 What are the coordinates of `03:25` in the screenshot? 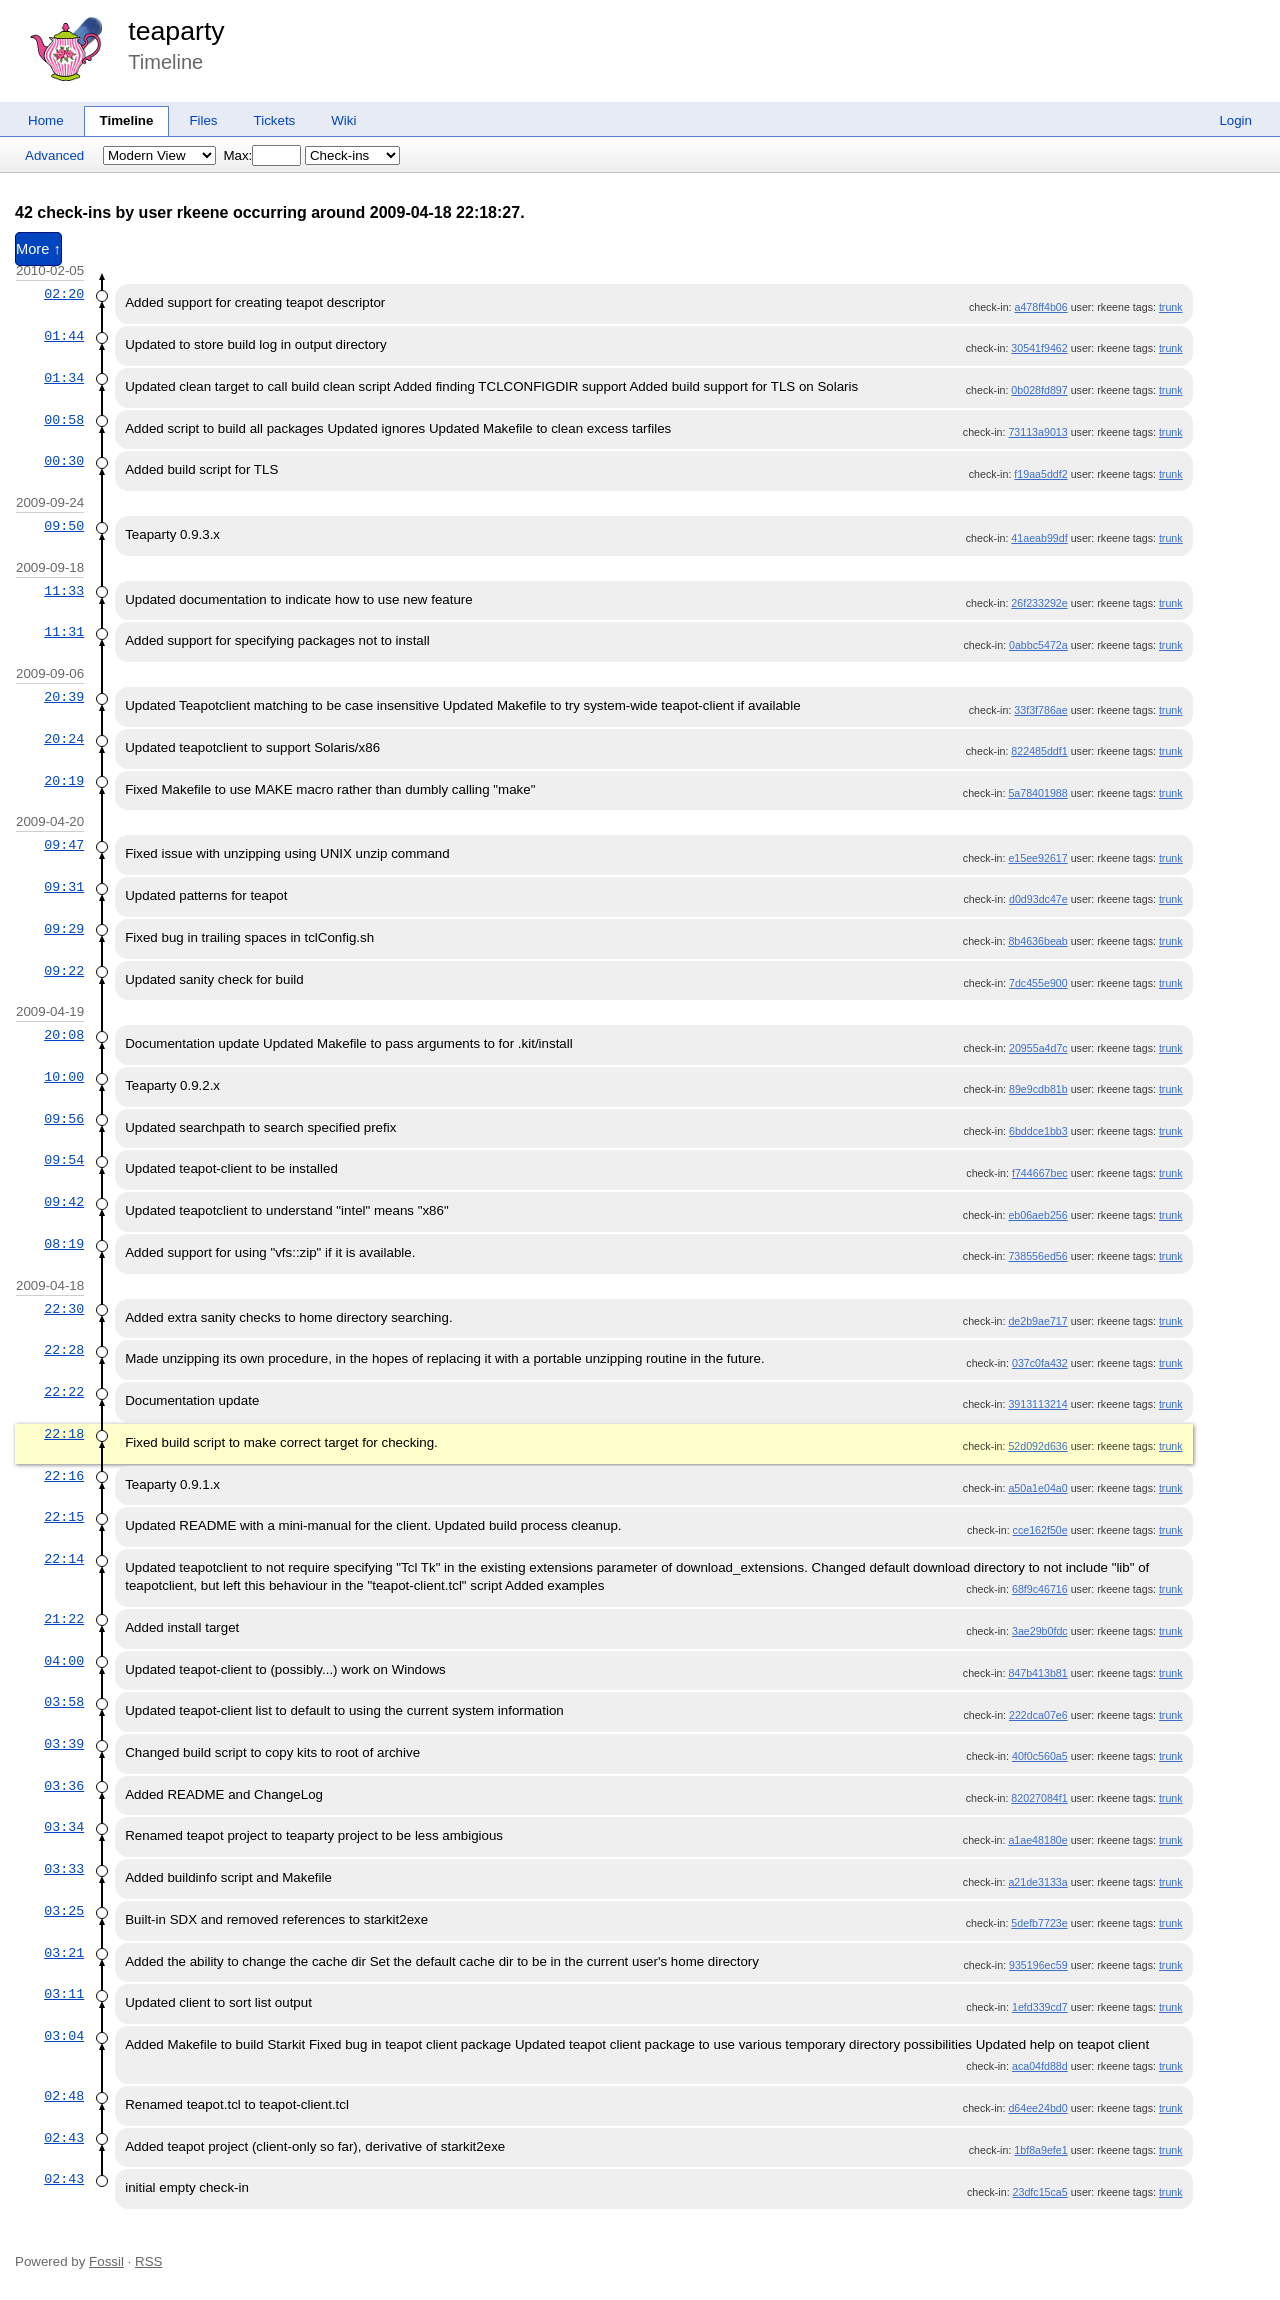 It's located at (64, 1911).